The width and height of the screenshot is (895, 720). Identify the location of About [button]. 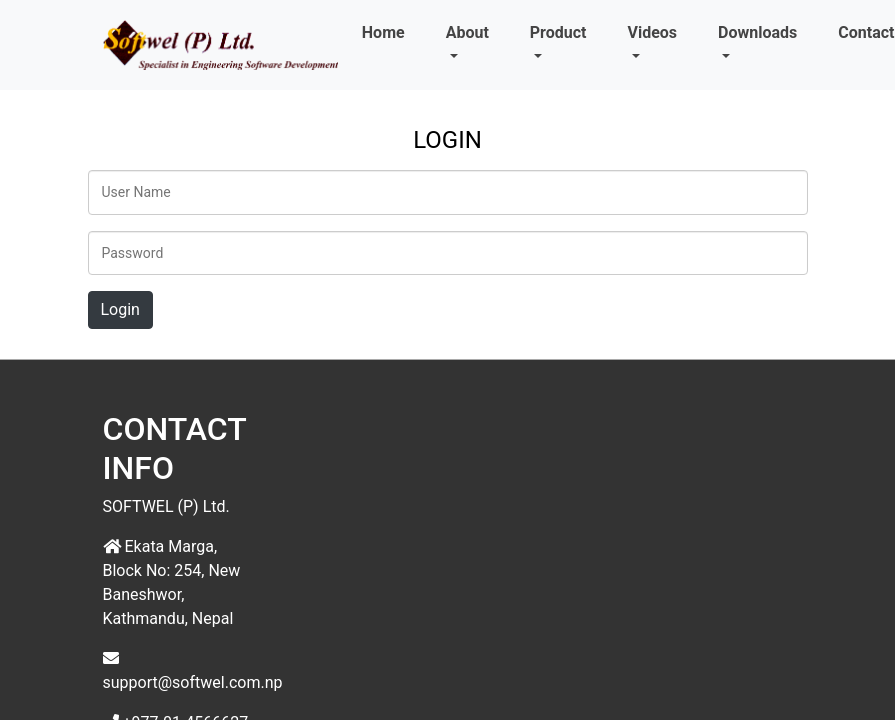
(467, 32).